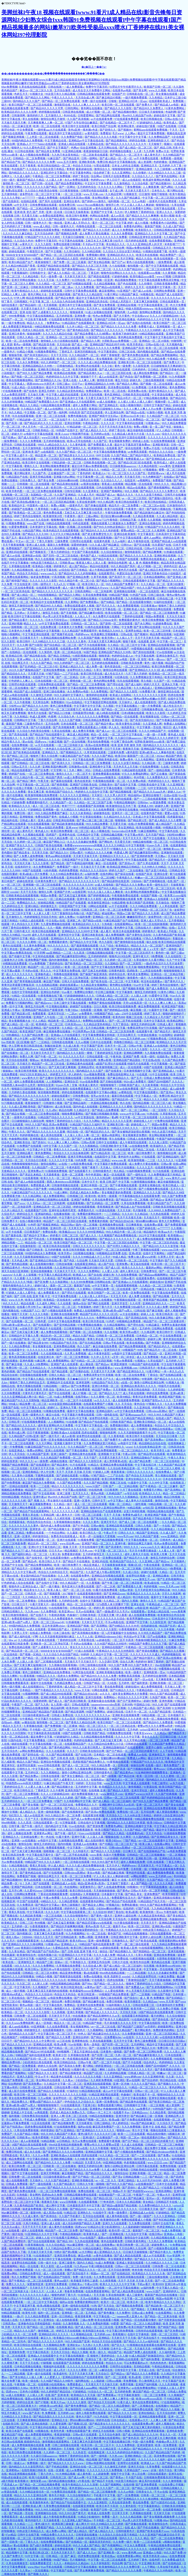 This screenshot has width=188, height=2576. What do you see at coordinates (126, 827) in the screenshot?
I see `美女亚洲精品` at bounding box center [126, 827].